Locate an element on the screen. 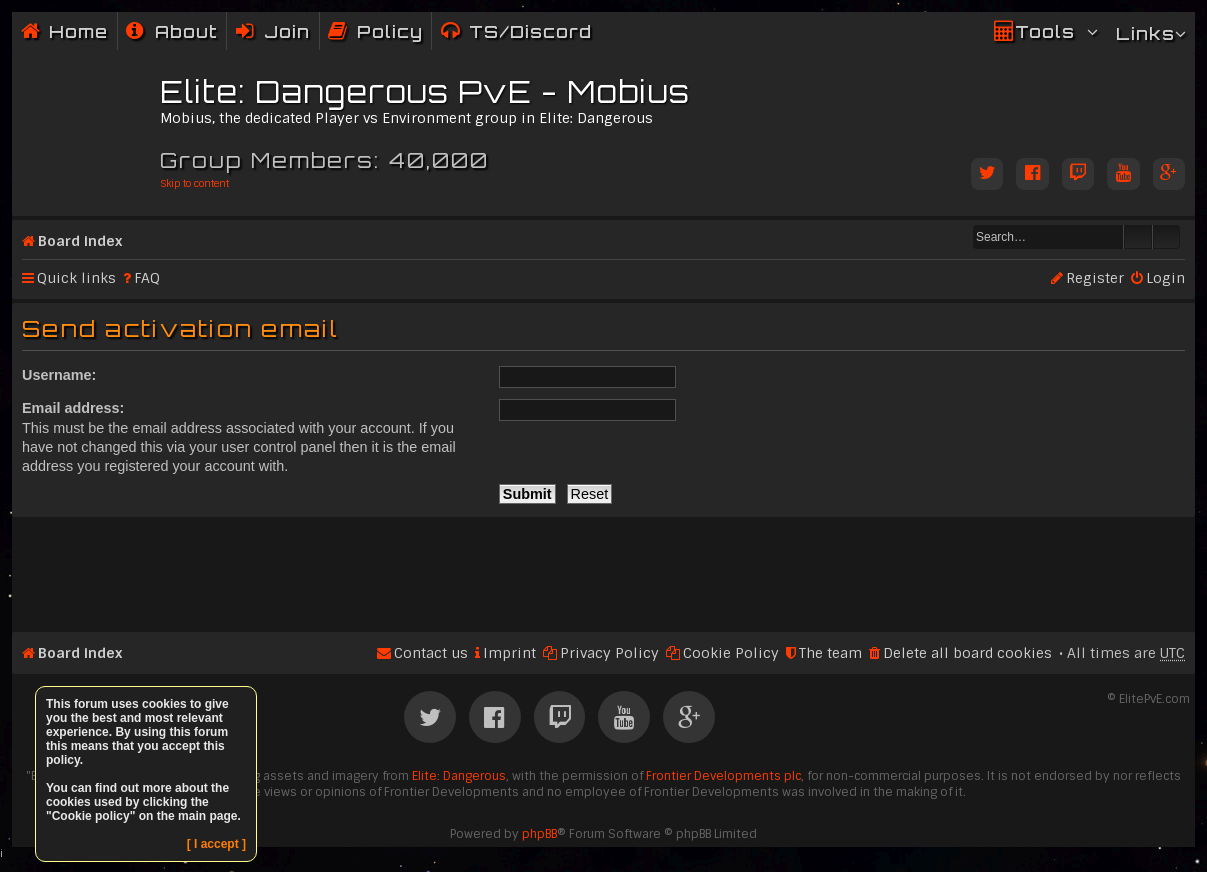 The width and height of the screenshot is (1207, 872). Contact us [menuitem] is located at coordinates (431, 653).